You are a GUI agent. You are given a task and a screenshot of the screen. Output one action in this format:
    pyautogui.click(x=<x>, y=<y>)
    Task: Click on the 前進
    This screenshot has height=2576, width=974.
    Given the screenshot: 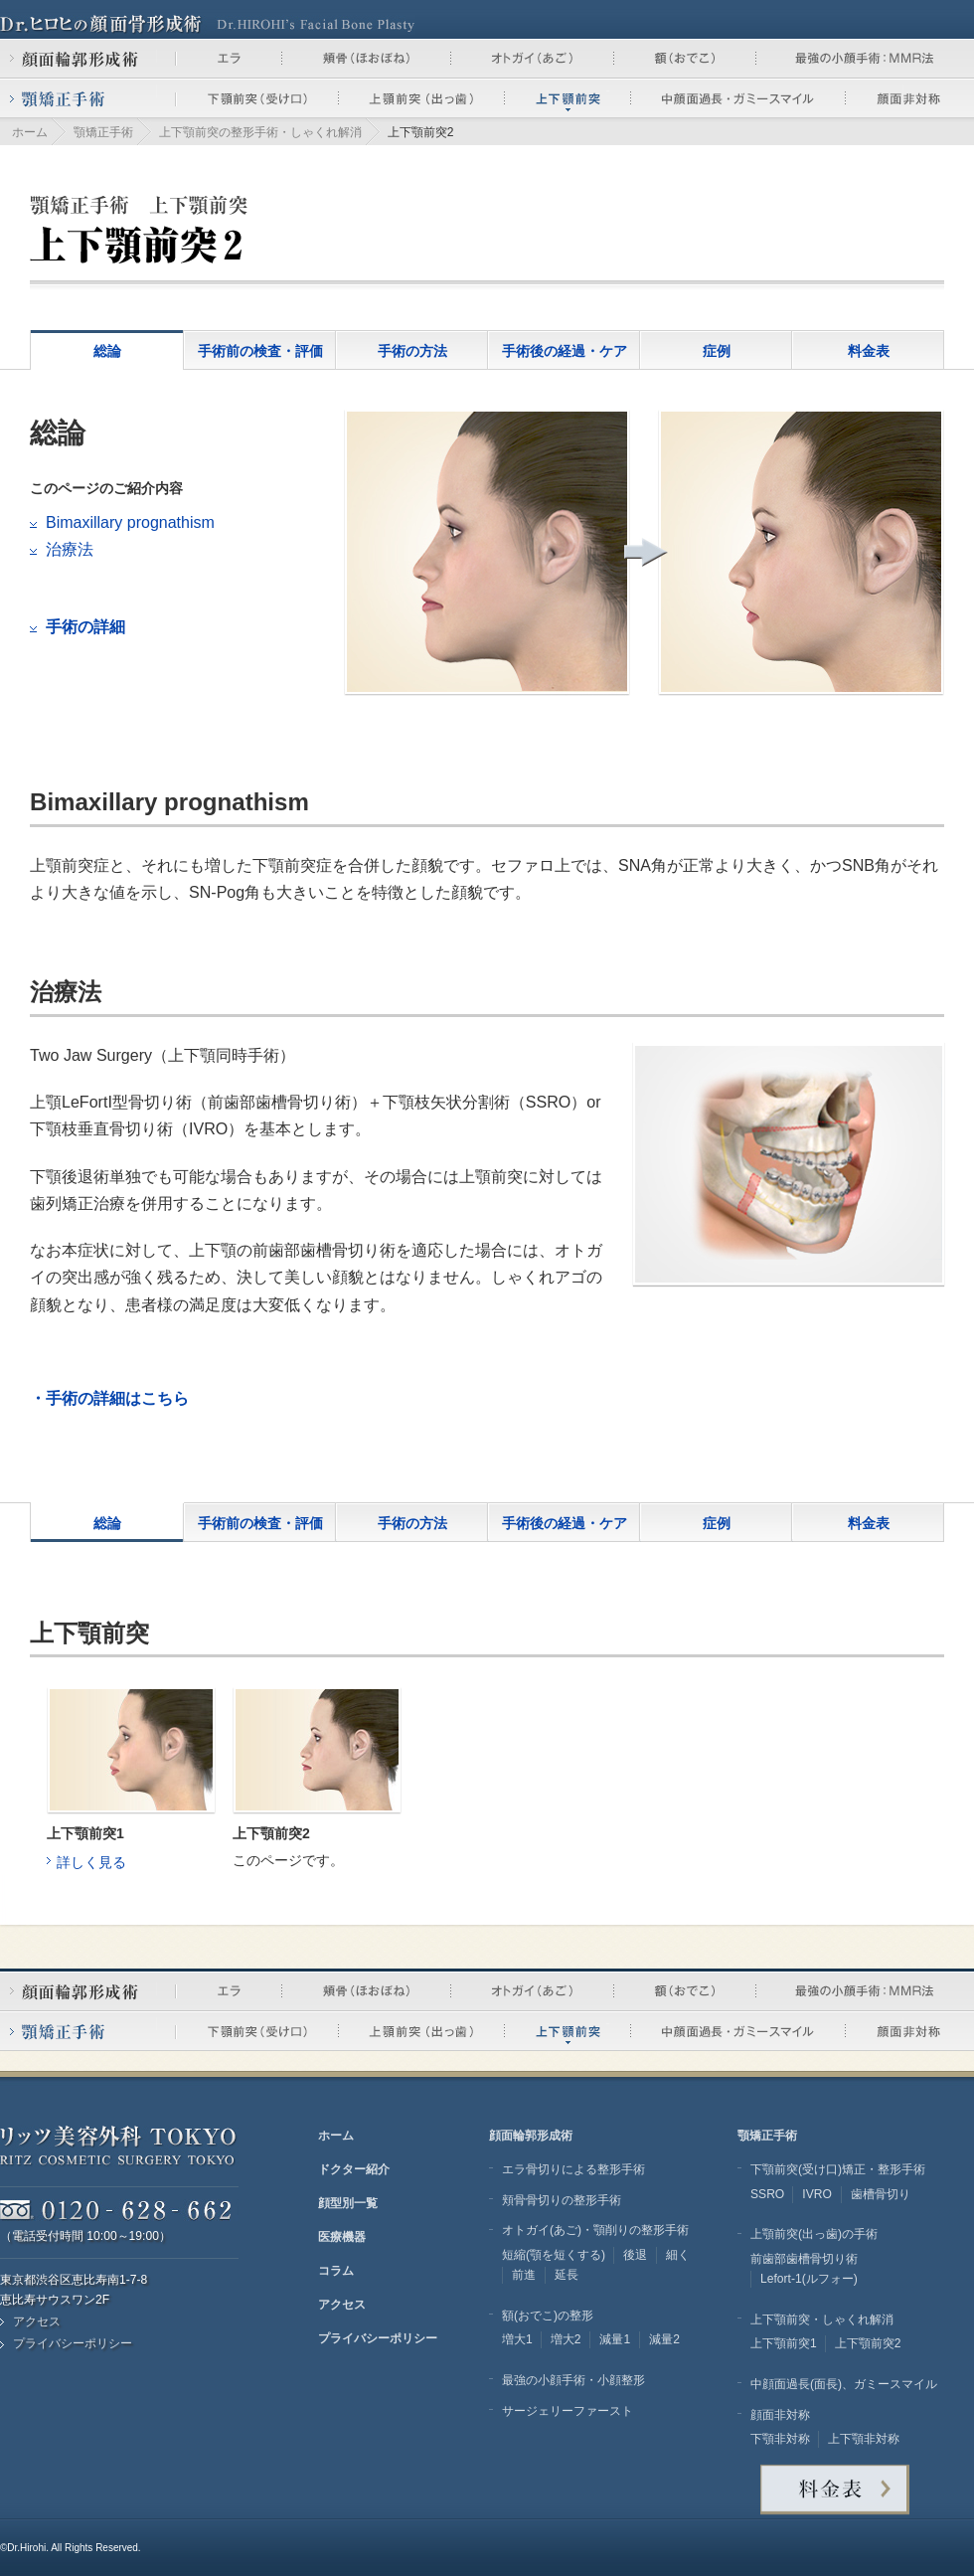 What is the action you would take?
    pyautogui.click(x=524, y=2275)
    